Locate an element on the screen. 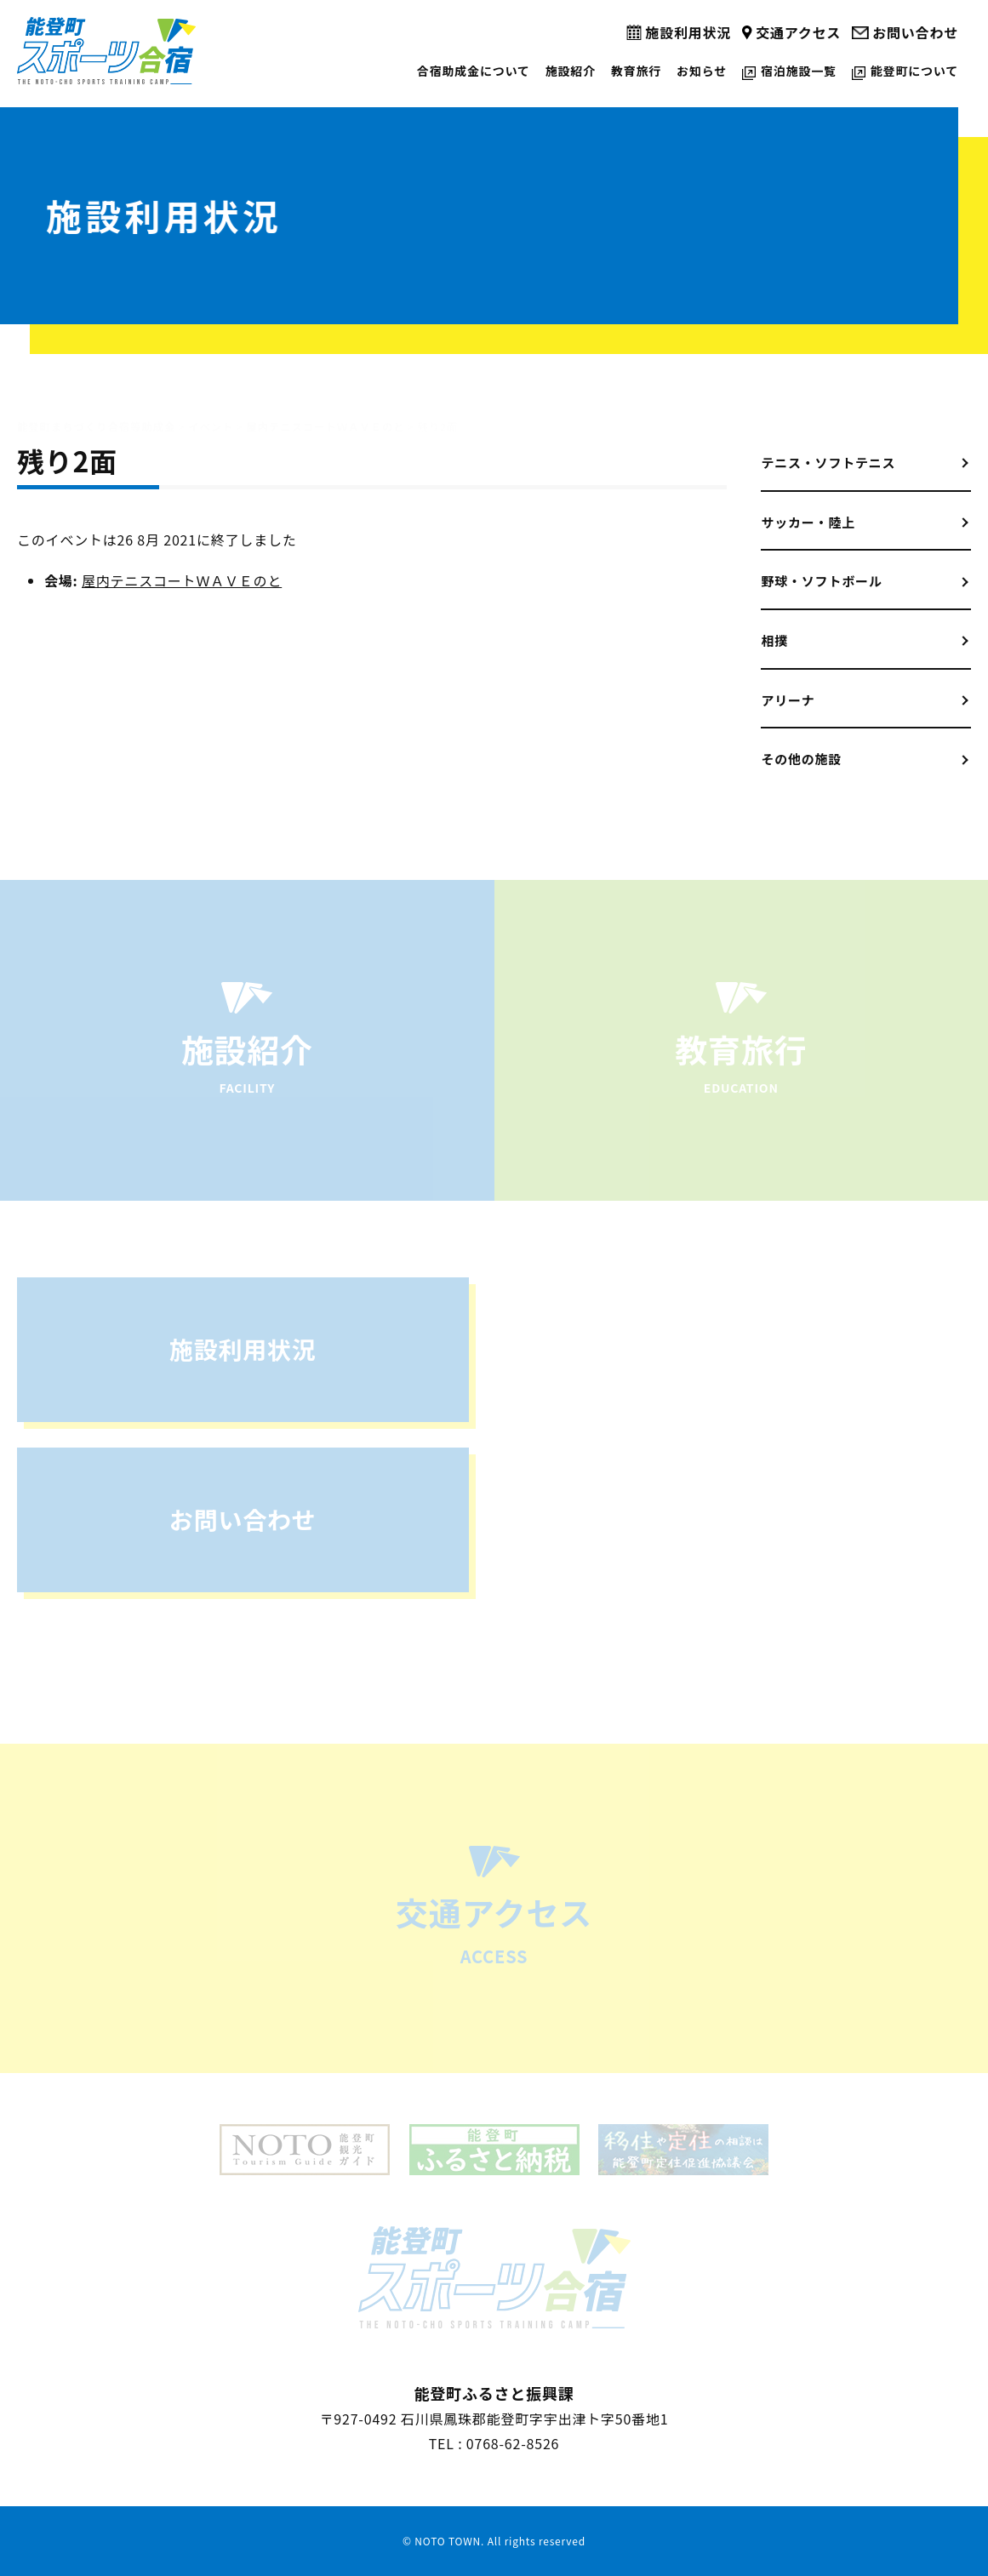 This screenshot has width=988, height=2576. 施設紹介 is located at coordinates (570, 70).